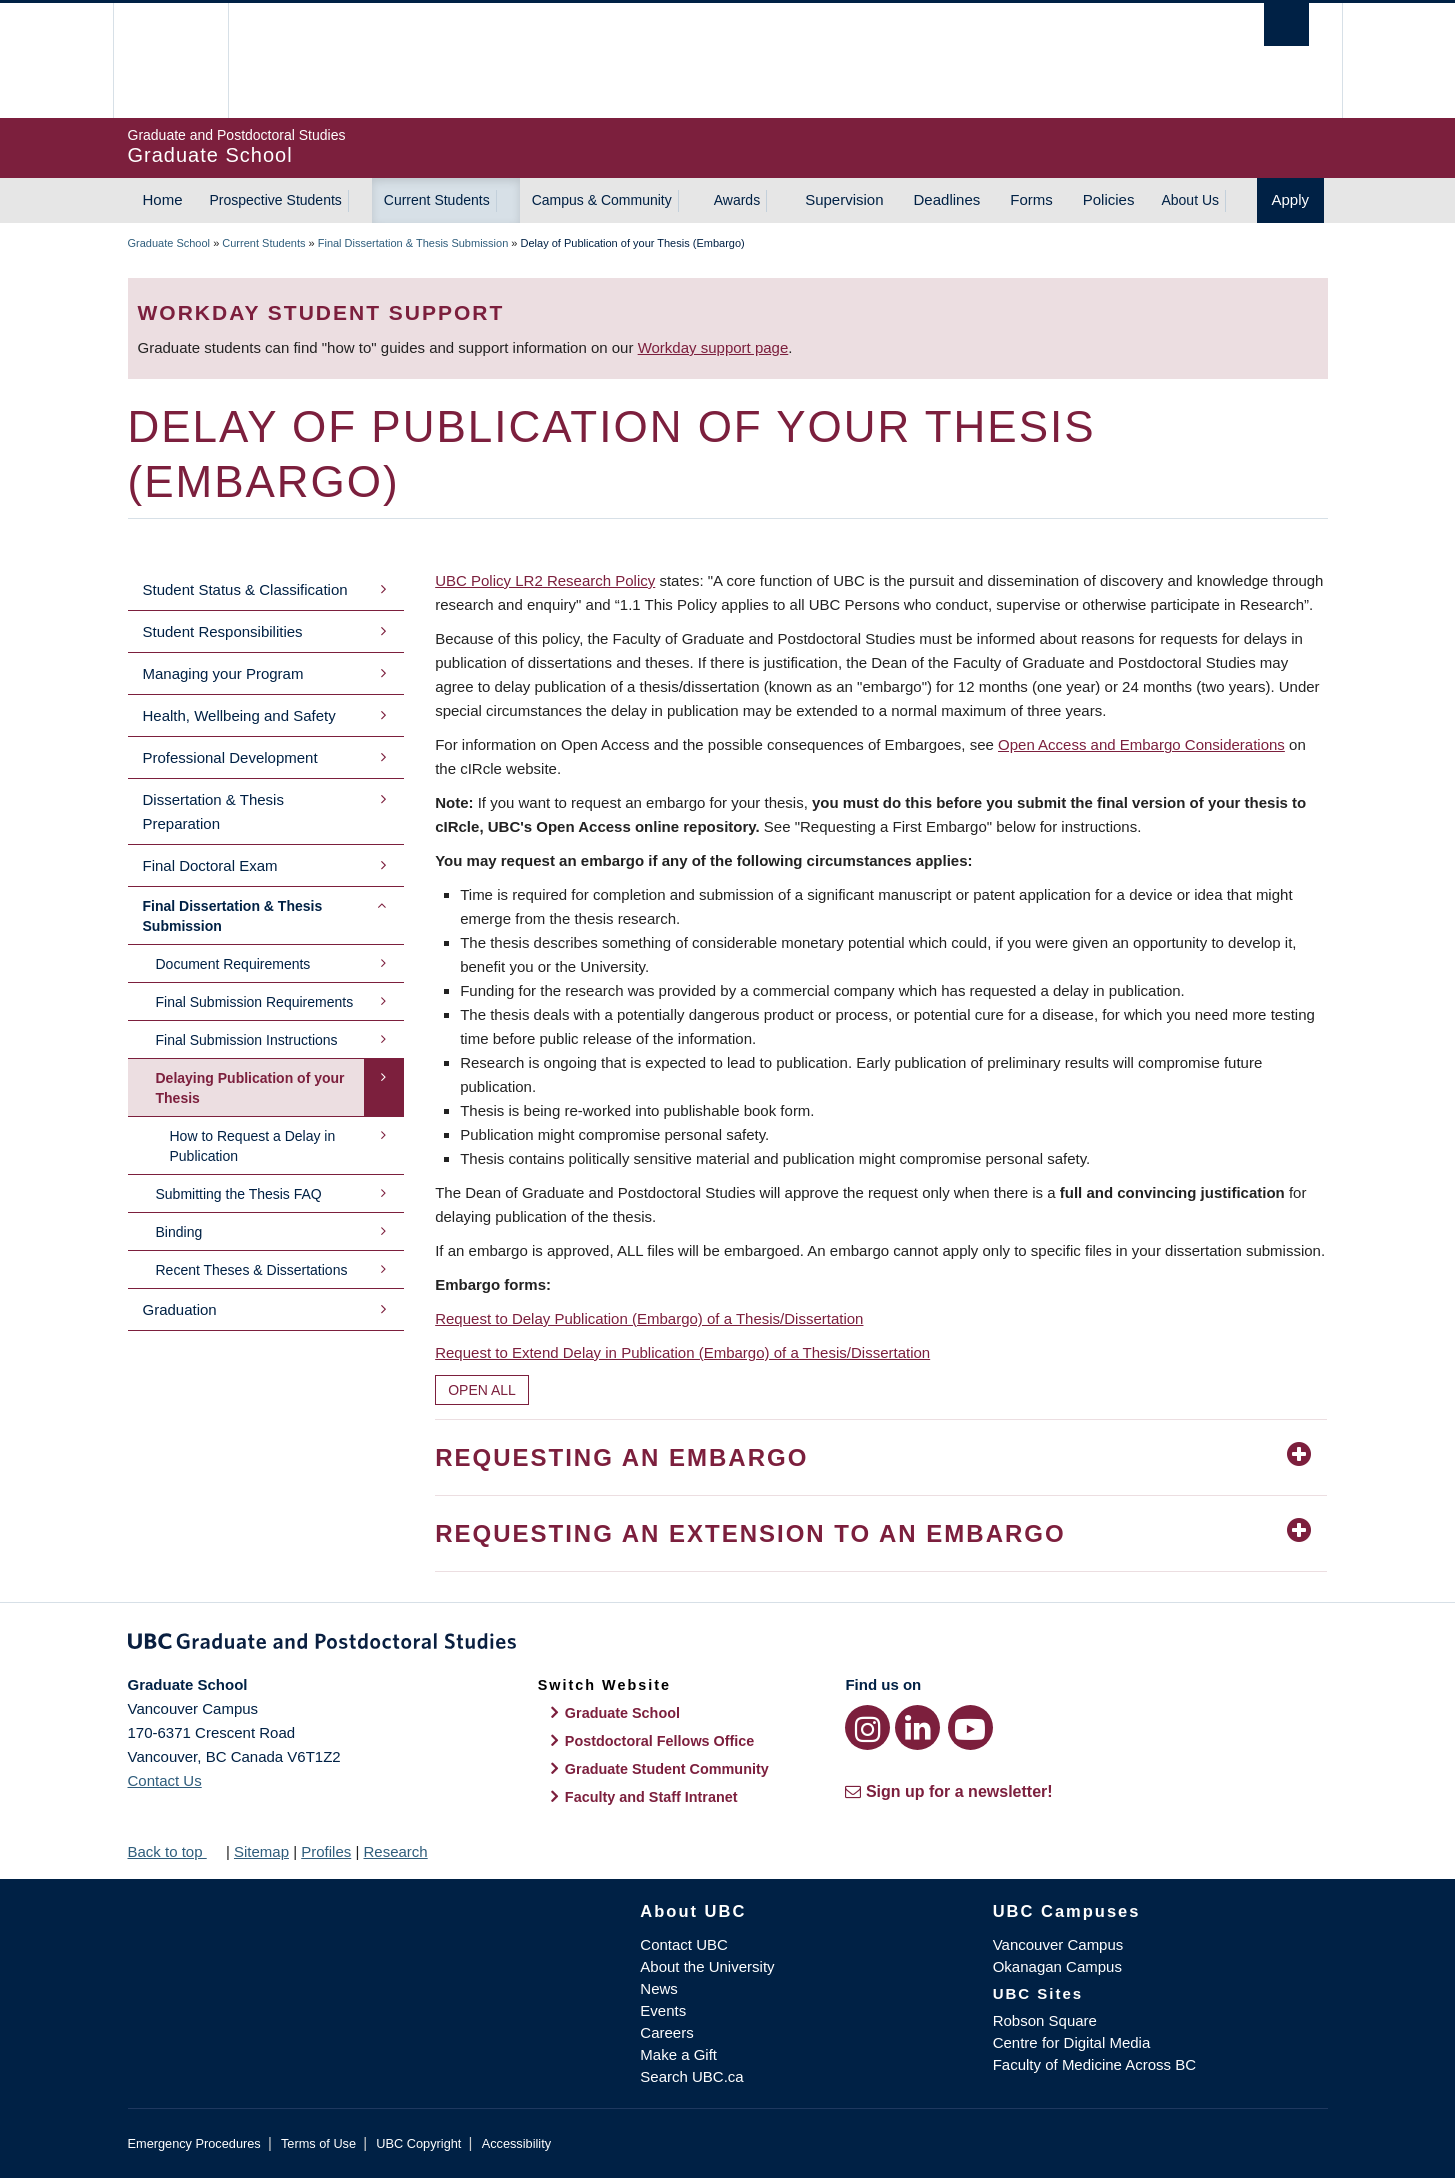  Describe the element at coordinates (545, 580) in the screenshot. I see `UBC Policy LR2 Research Policy` at that location.